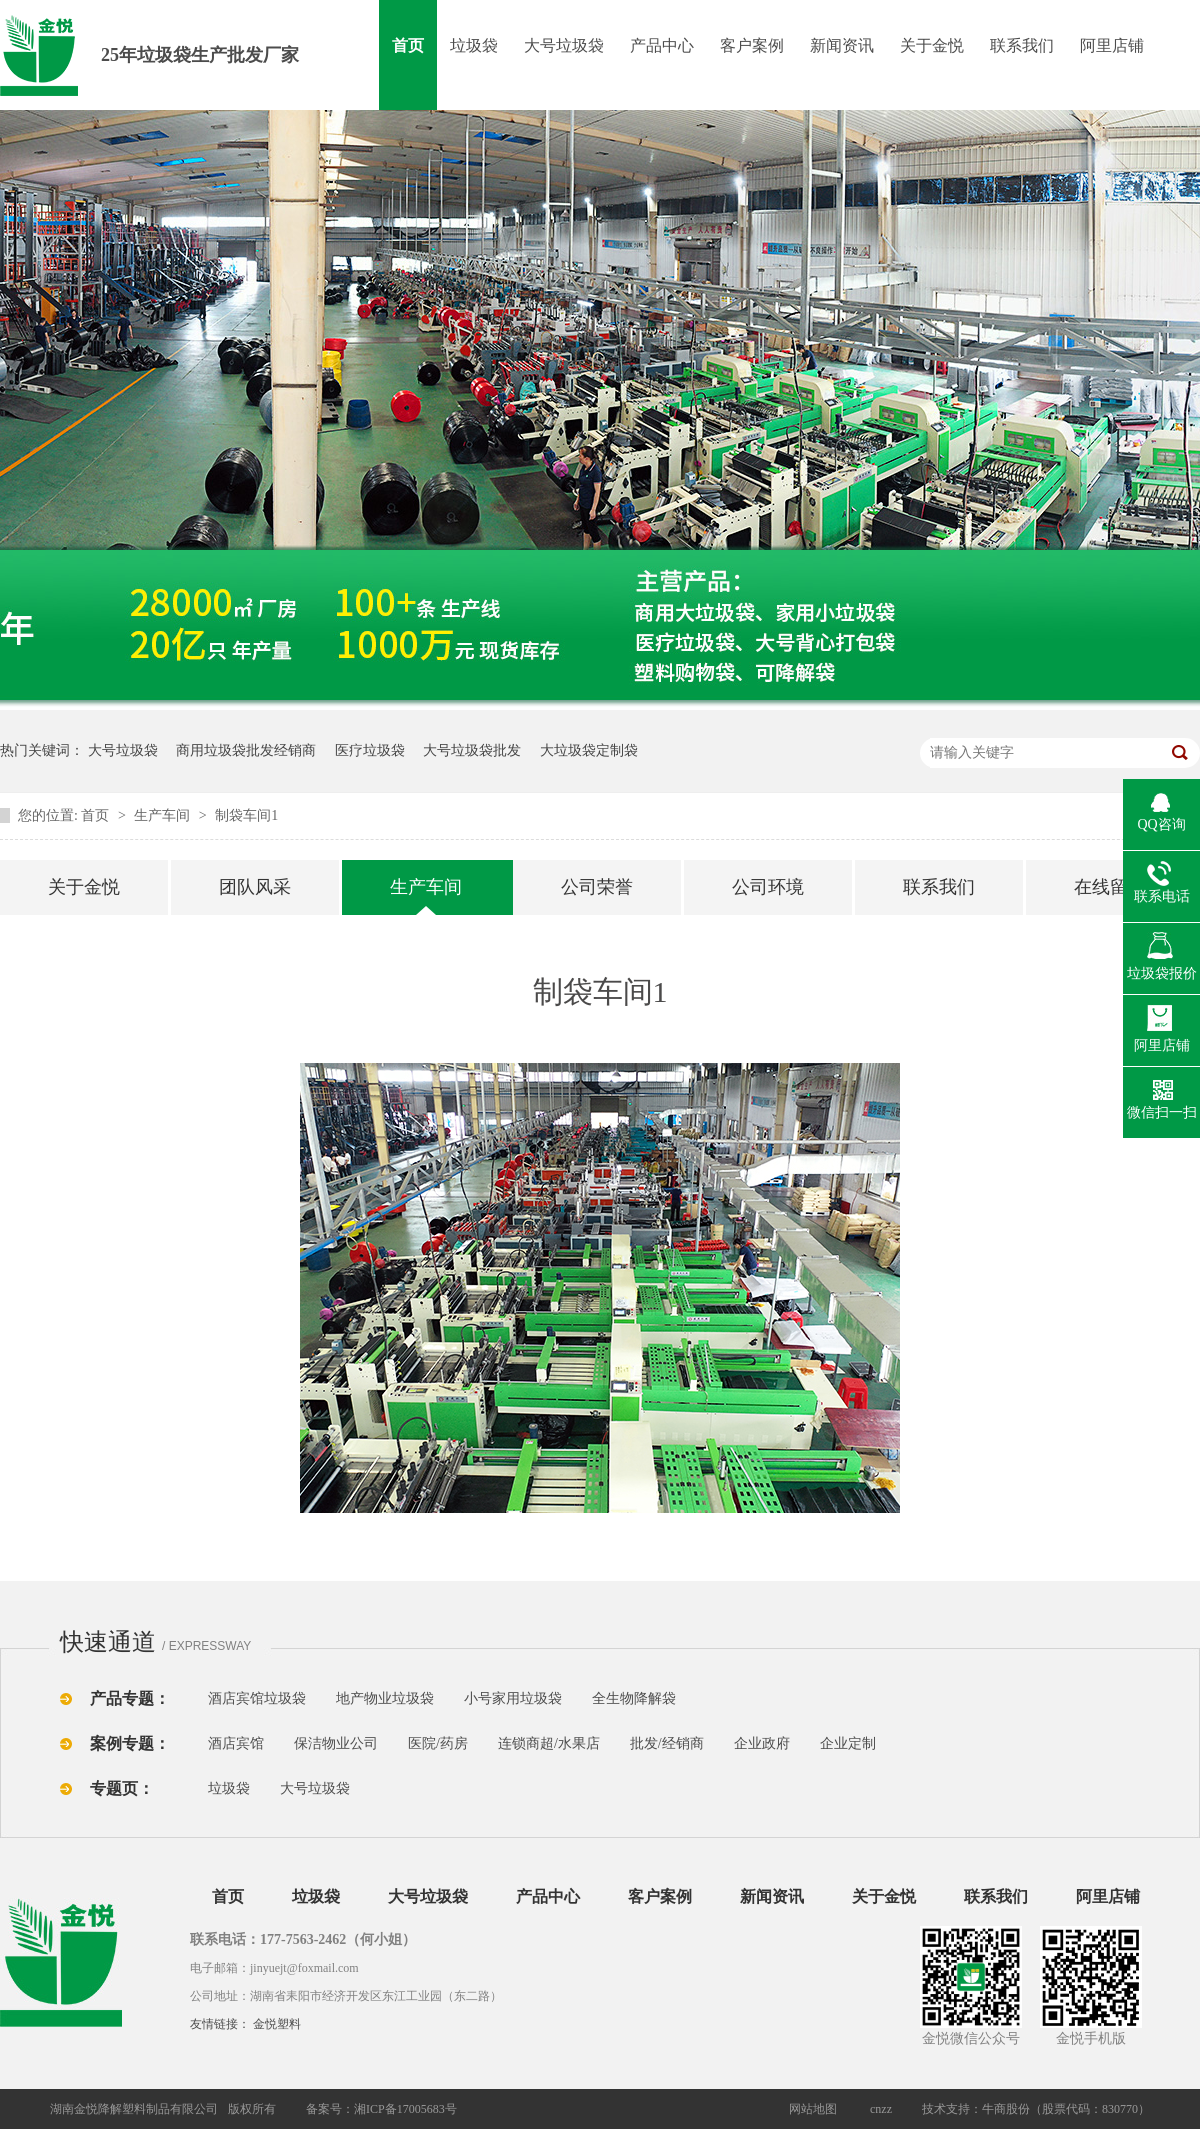  What do you see at coordinates (513, 1698) in the screenshot?
I see `小号家用垃圾袋` at bounding box center [513, 1698].